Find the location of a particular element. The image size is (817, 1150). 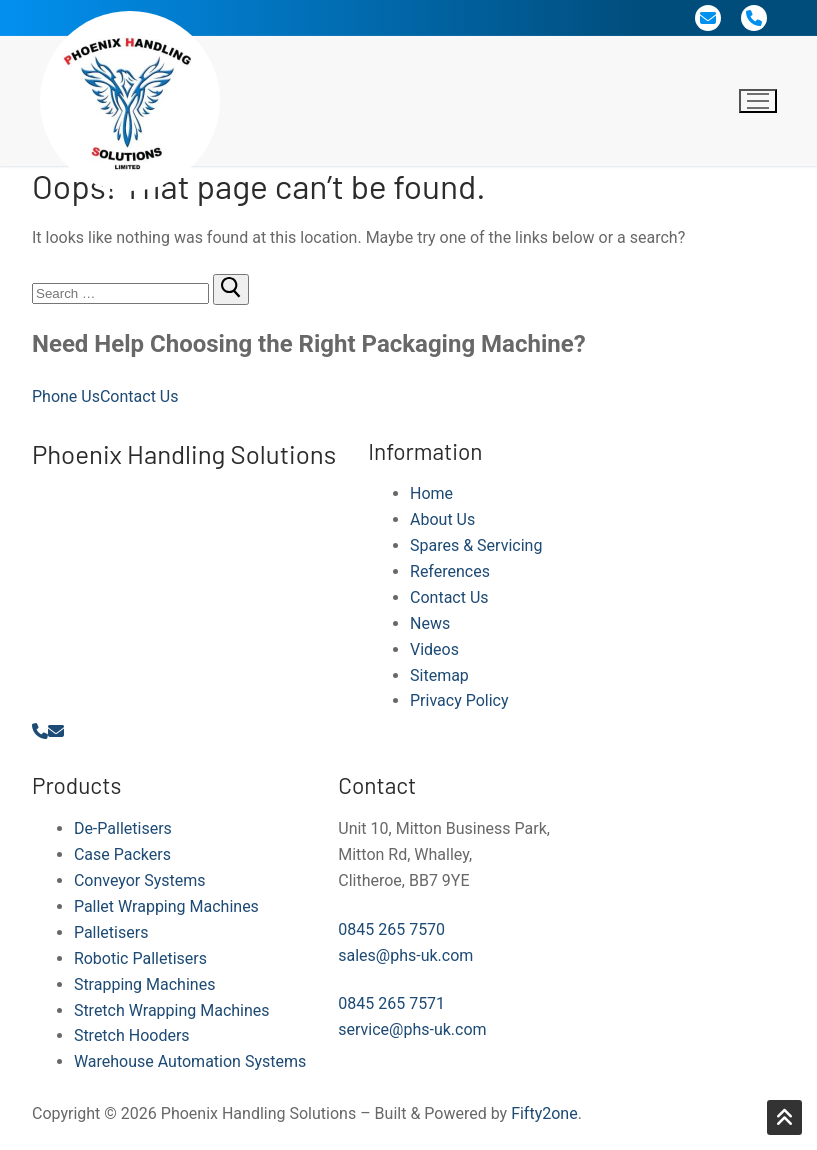

Spares & Servicing is located at coordinates (476, 545).